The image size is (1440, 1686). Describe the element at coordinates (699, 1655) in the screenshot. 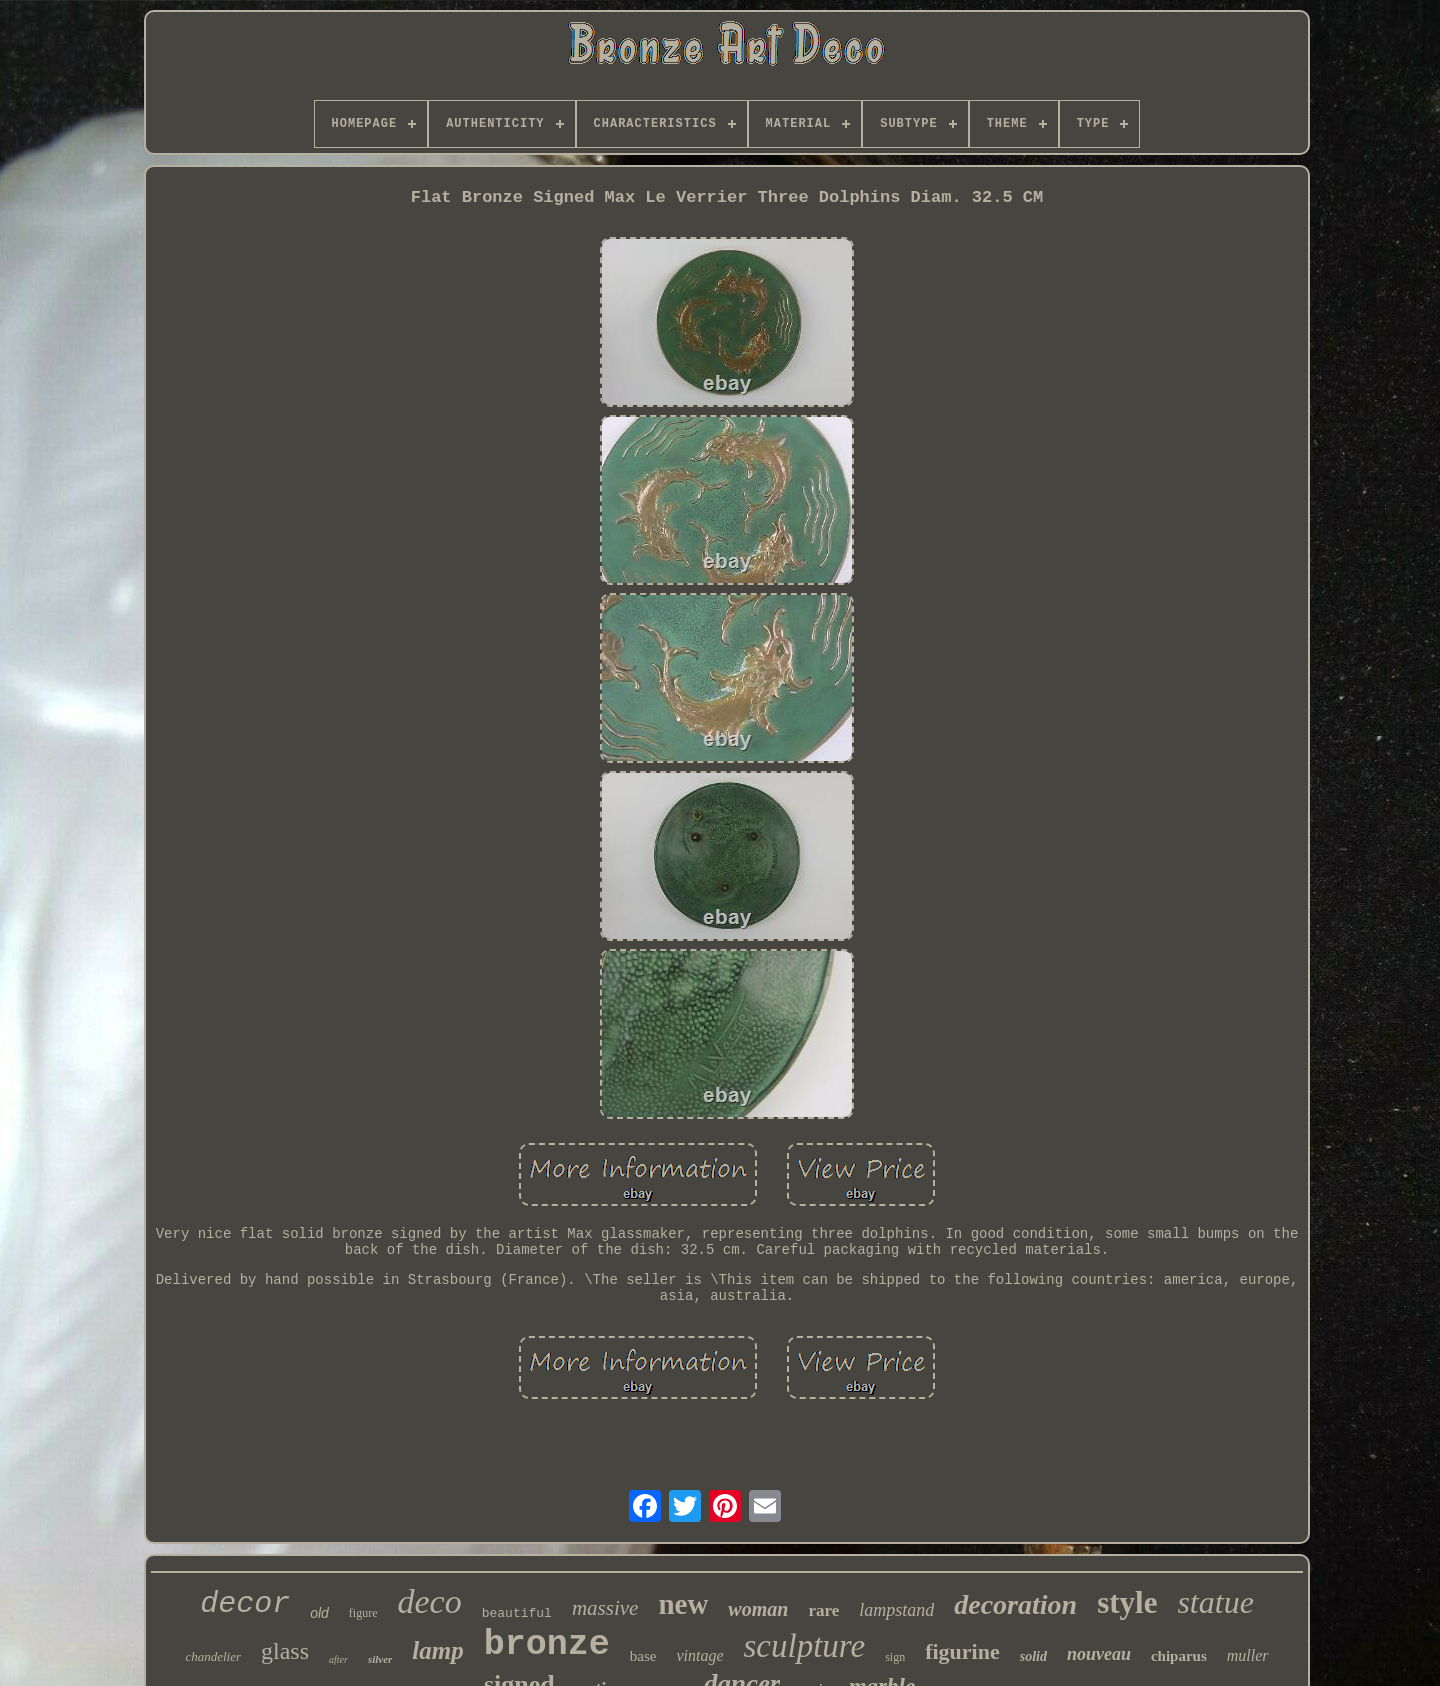

I see `vintage` at that location.